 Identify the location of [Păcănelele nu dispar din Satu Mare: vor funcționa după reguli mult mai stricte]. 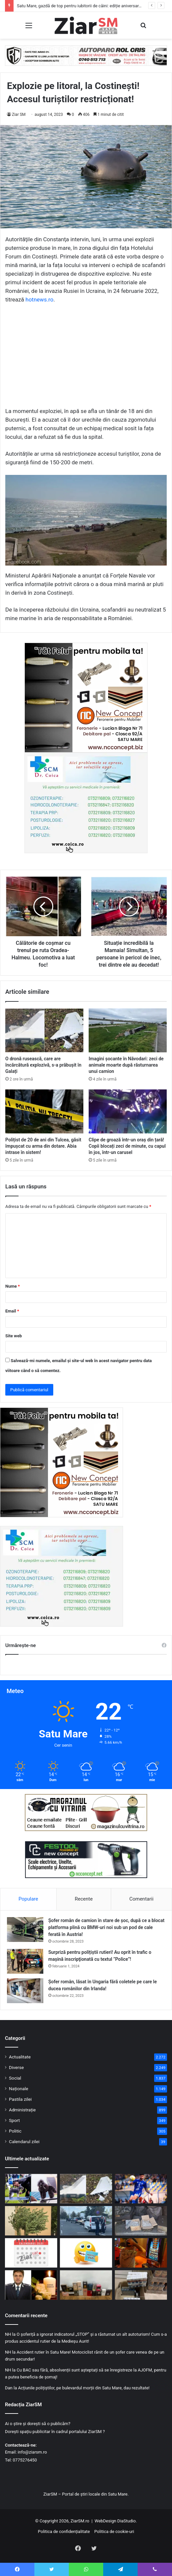
(141, 2253).